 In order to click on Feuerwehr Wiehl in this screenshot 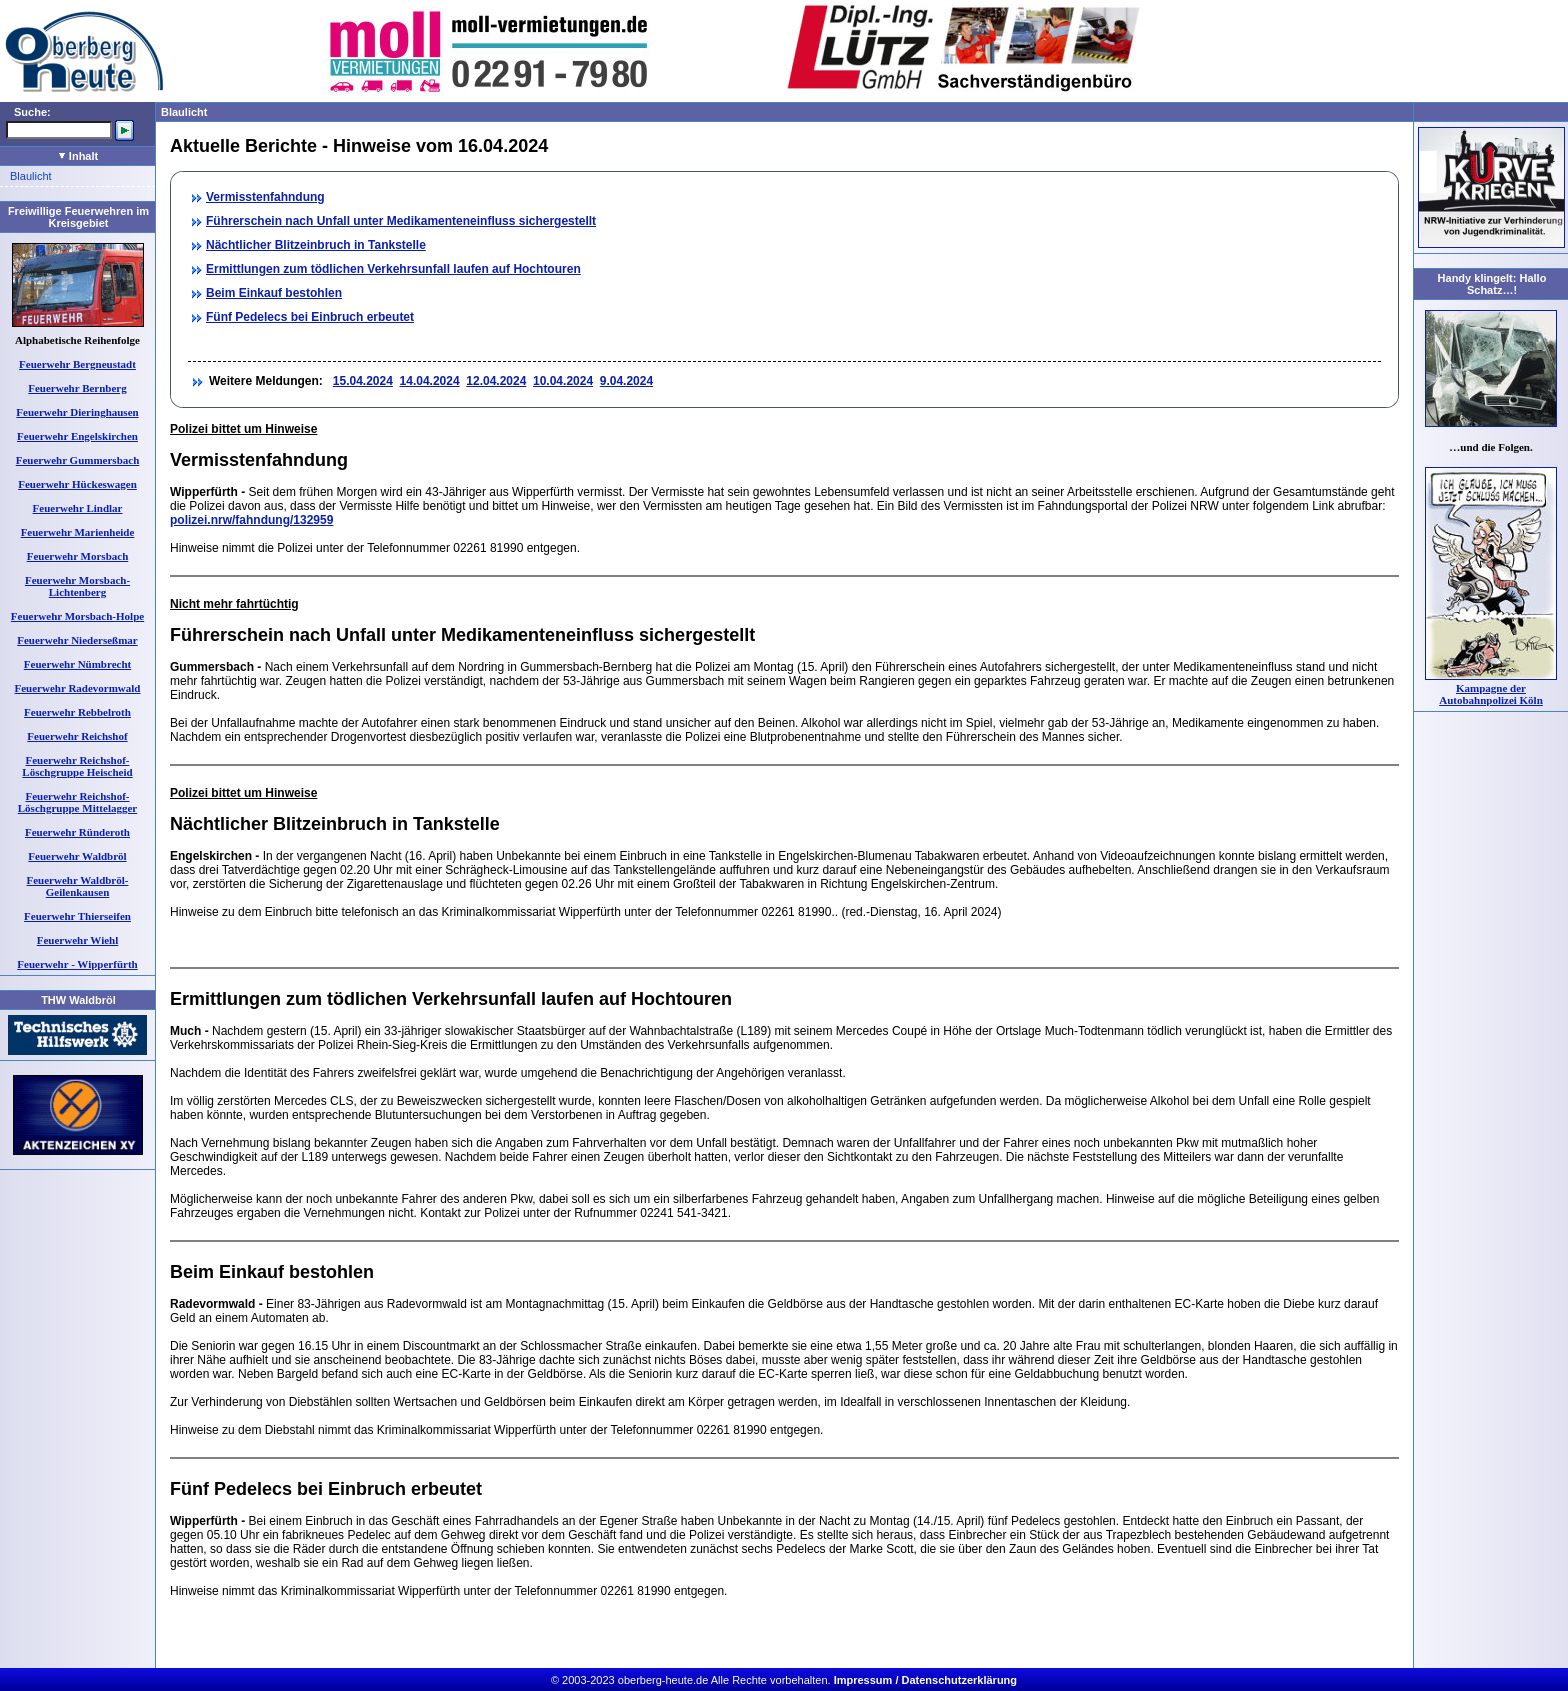, I will do `click(78, 940)`.